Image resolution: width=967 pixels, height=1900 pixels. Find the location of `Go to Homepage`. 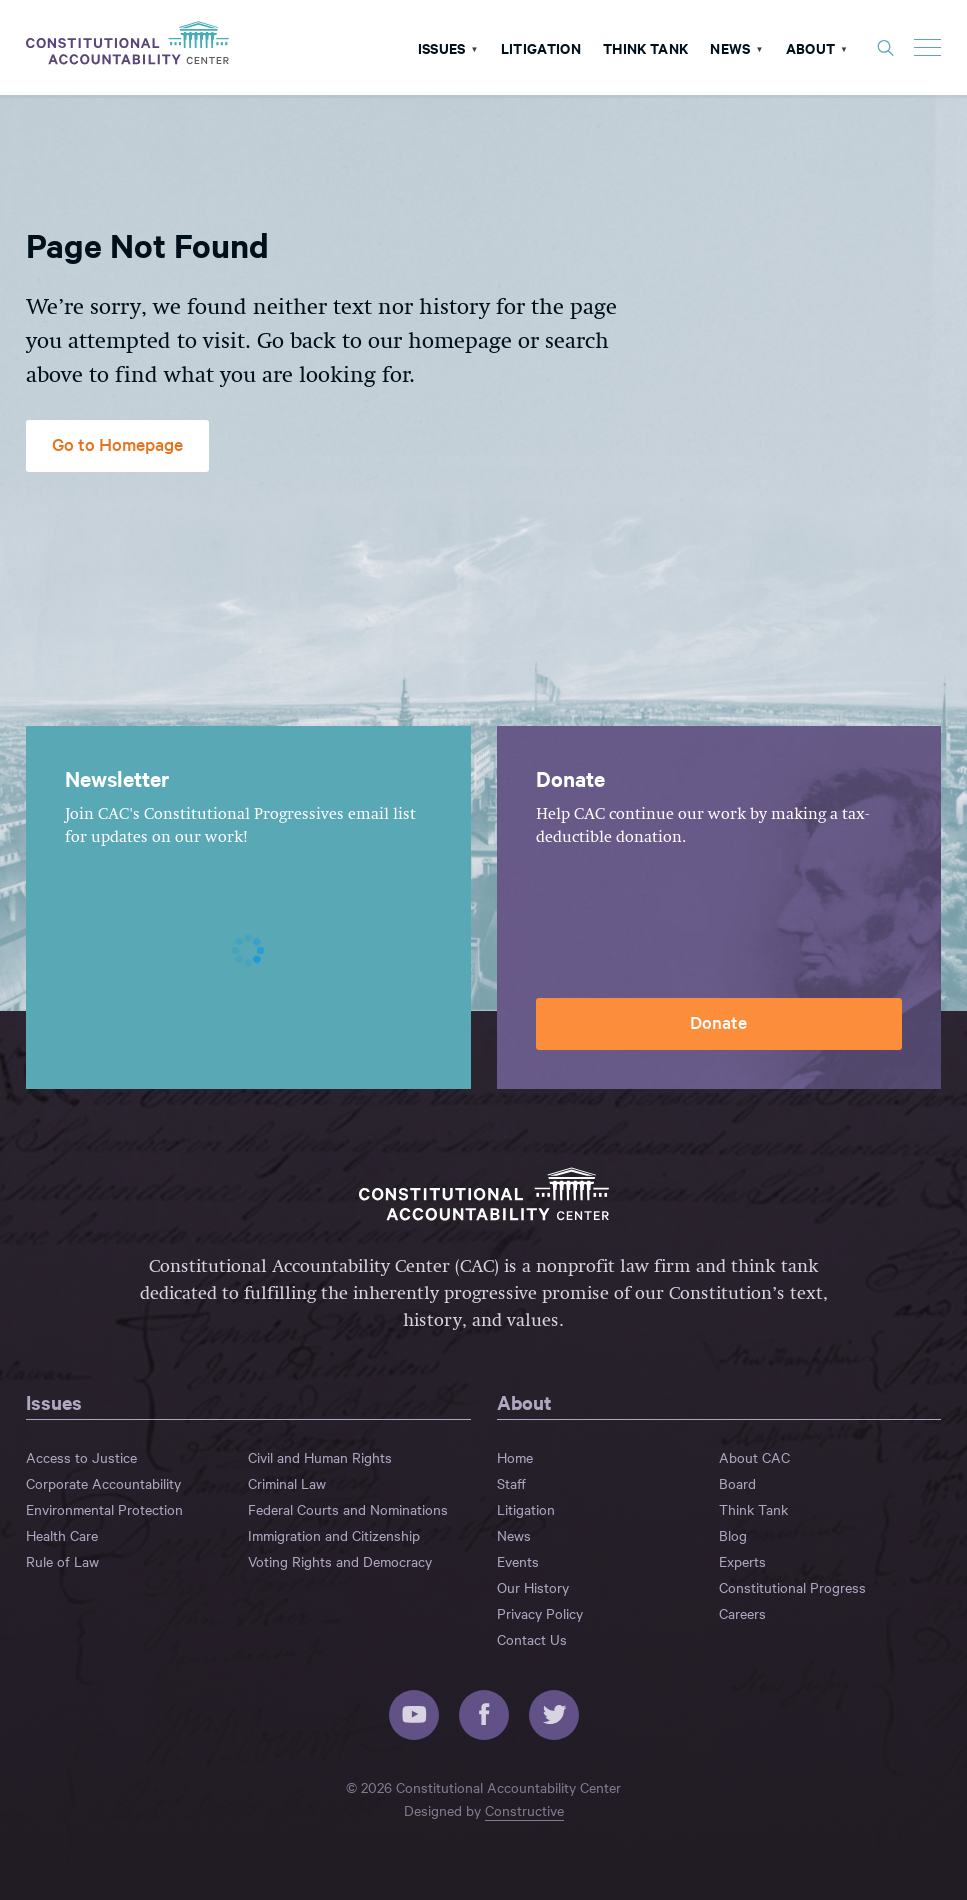

Go to Homepage is located at coordinates (117, 443).